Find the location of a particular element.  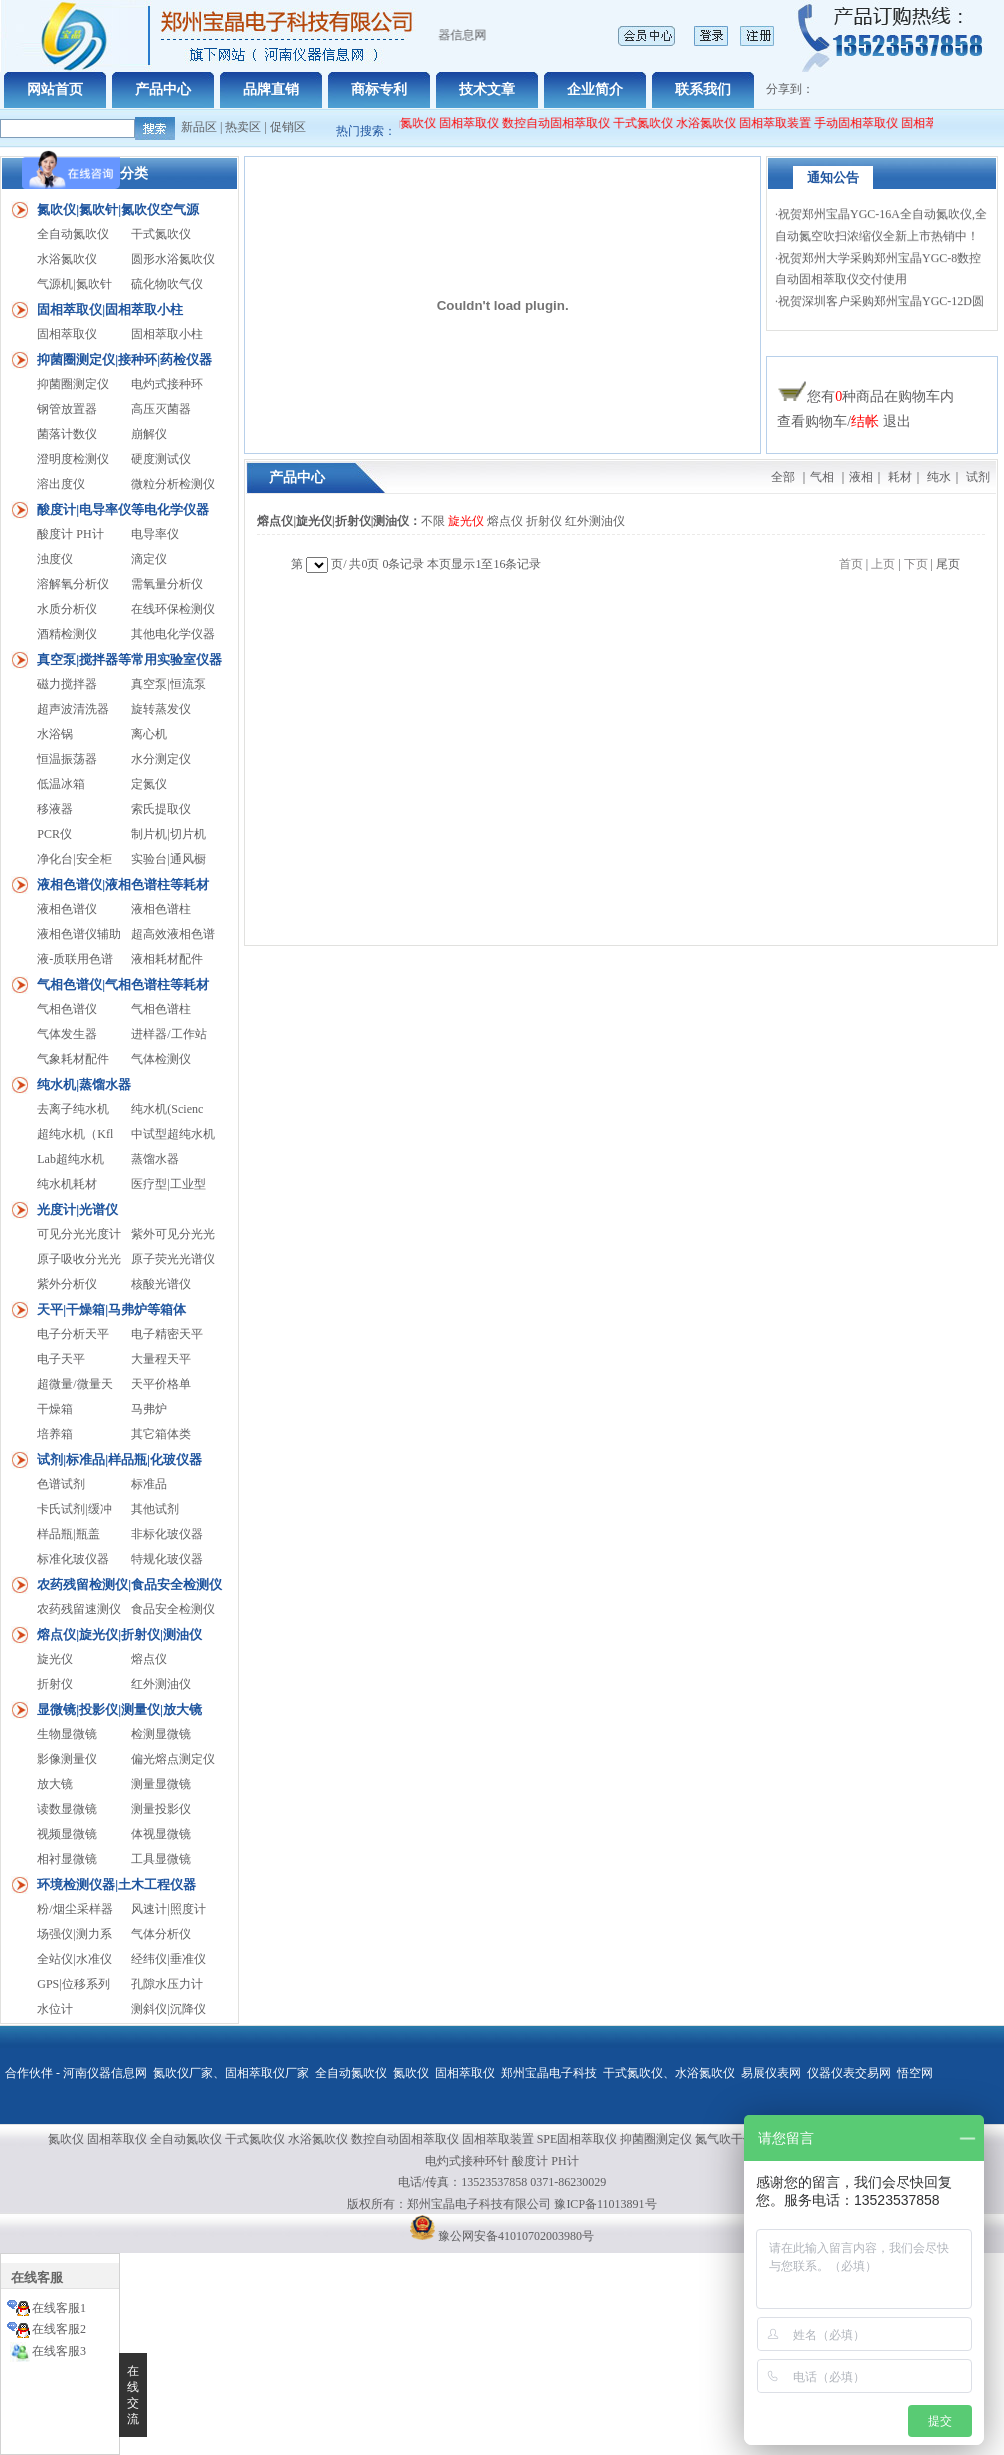

相衬显微镜 is located at coordinates (67, 1859).